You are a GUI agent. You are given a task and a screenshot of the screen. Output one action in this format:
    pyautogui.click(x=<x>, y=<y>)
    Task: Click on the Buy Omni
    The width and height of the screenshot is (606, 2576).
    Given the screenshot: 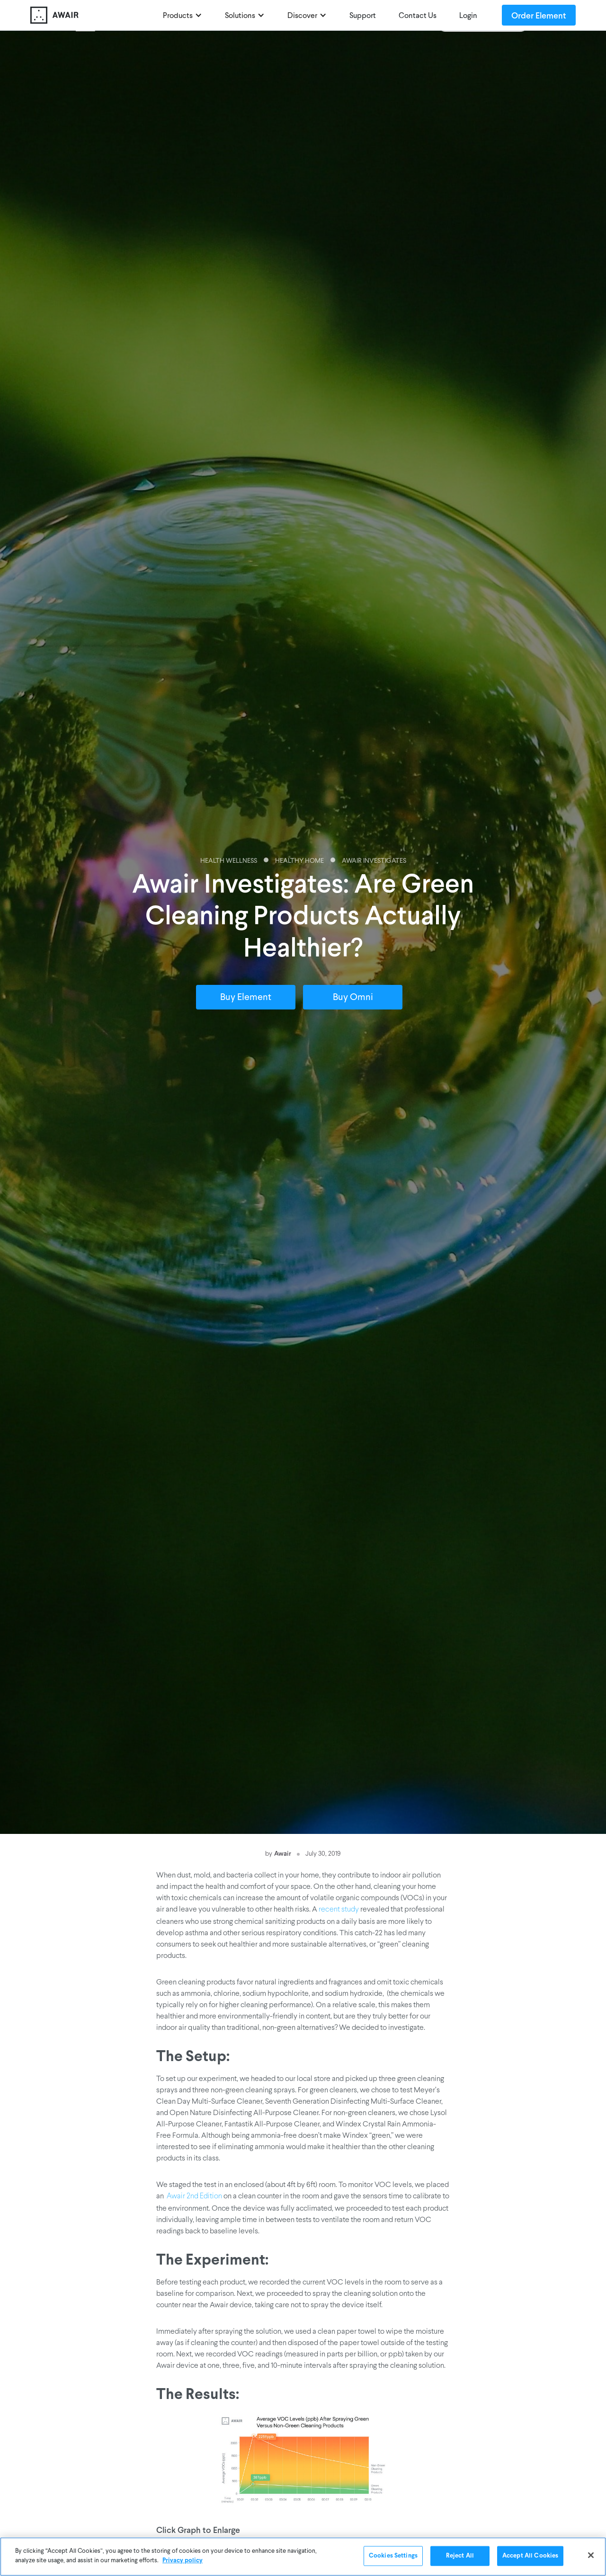 What is the action you would take?
    pyautogui.click(x=353, y=997)
    